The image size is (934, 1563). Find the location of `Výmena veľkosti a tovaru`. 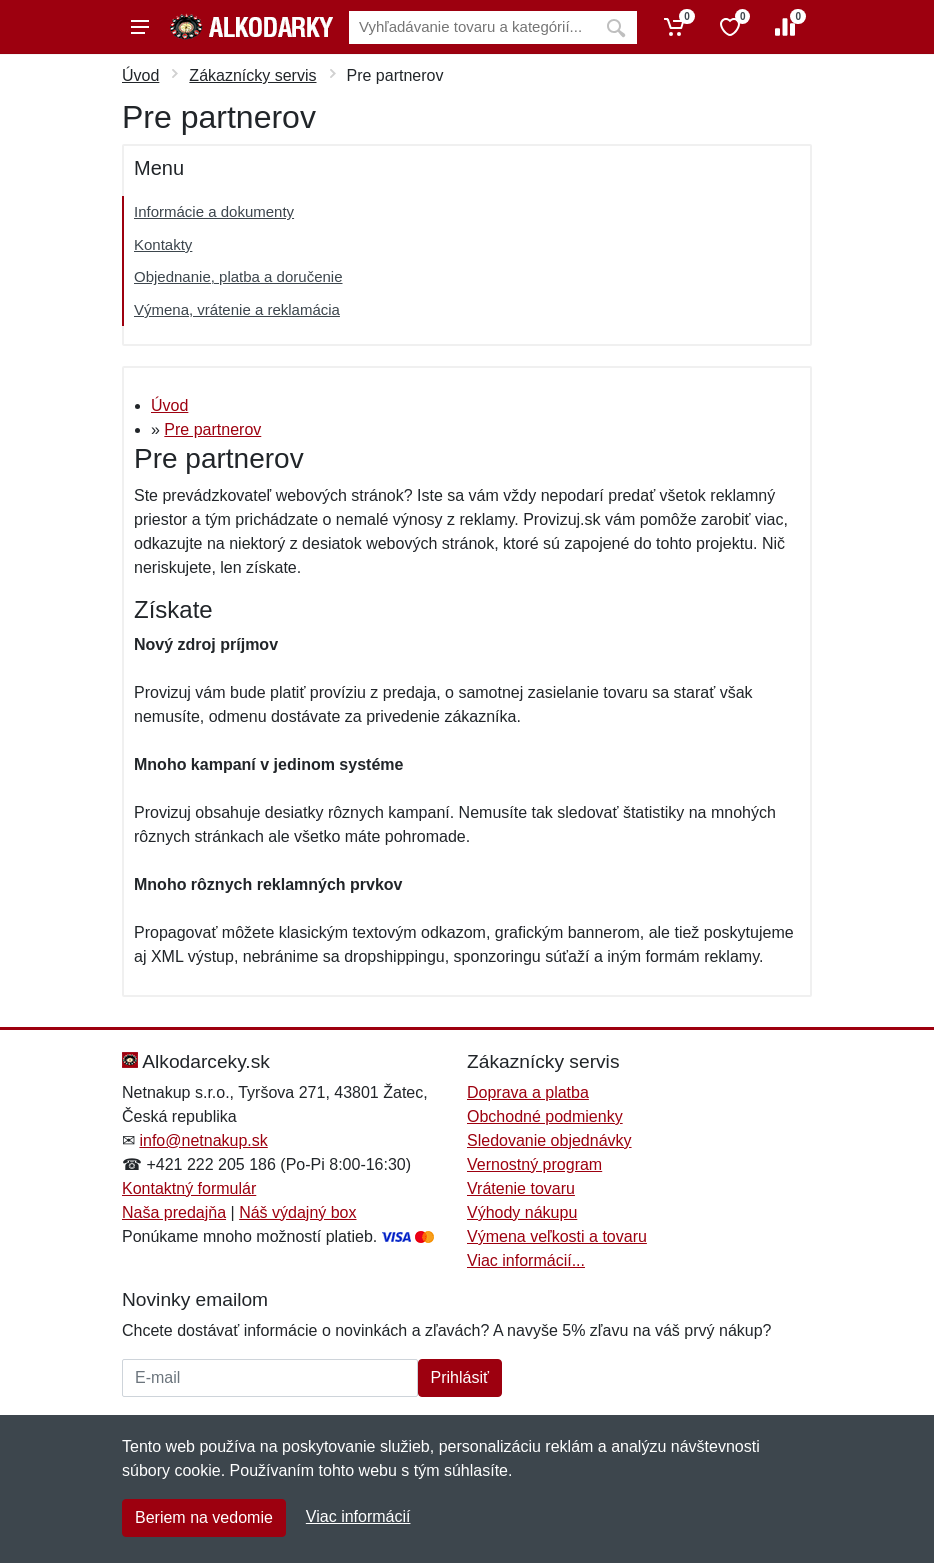

Výmena veľkosti a tovaru is located at coordinates (557, 1236).